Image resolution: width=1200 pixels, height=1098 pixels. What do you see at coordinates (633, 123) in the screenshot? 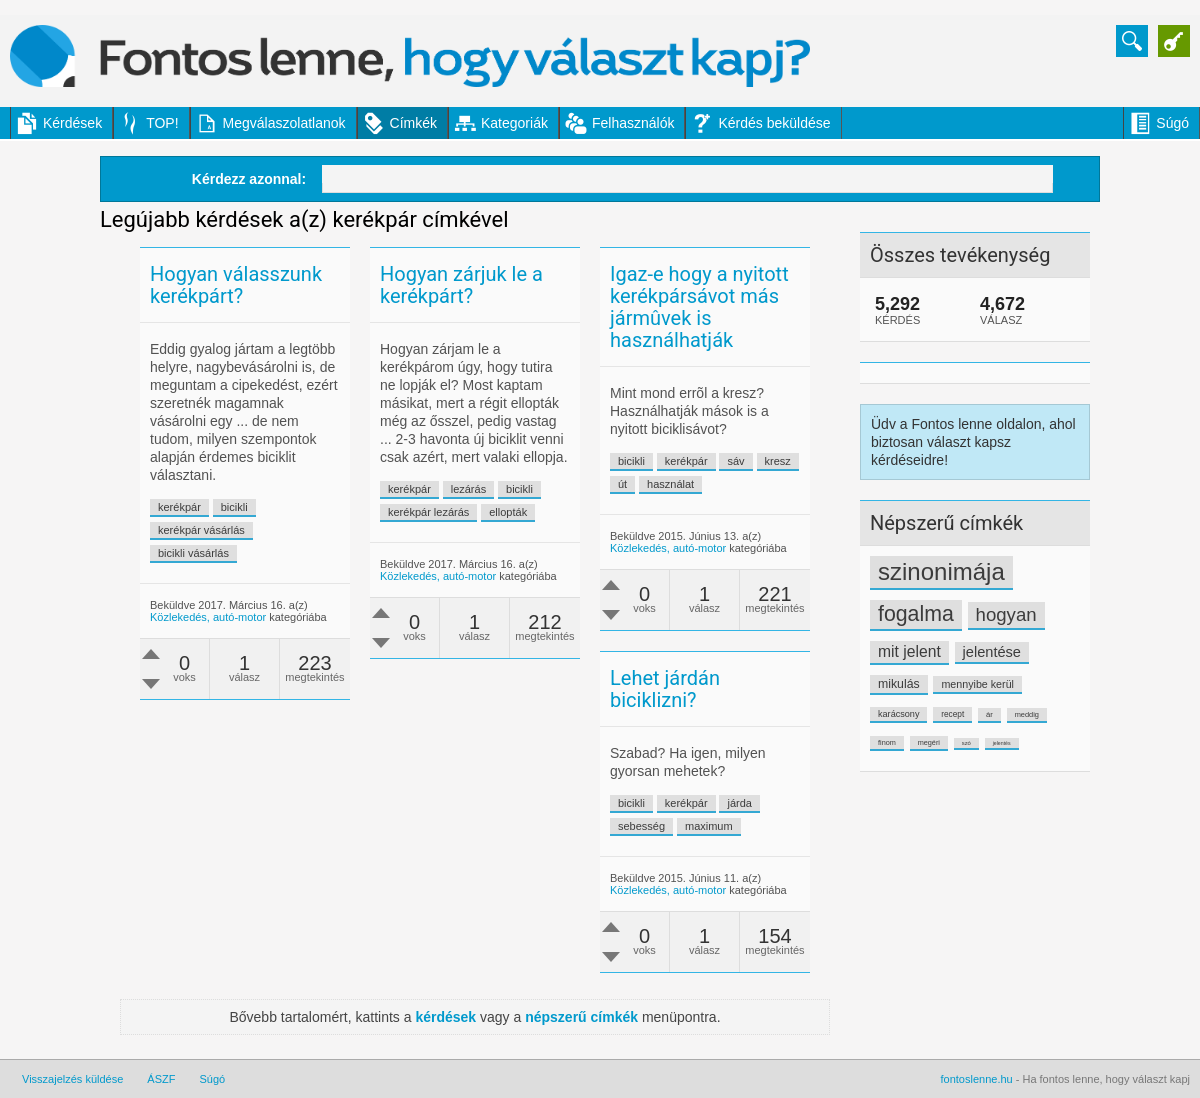
I see `Felhasználók` at bounding box center [633, 123].